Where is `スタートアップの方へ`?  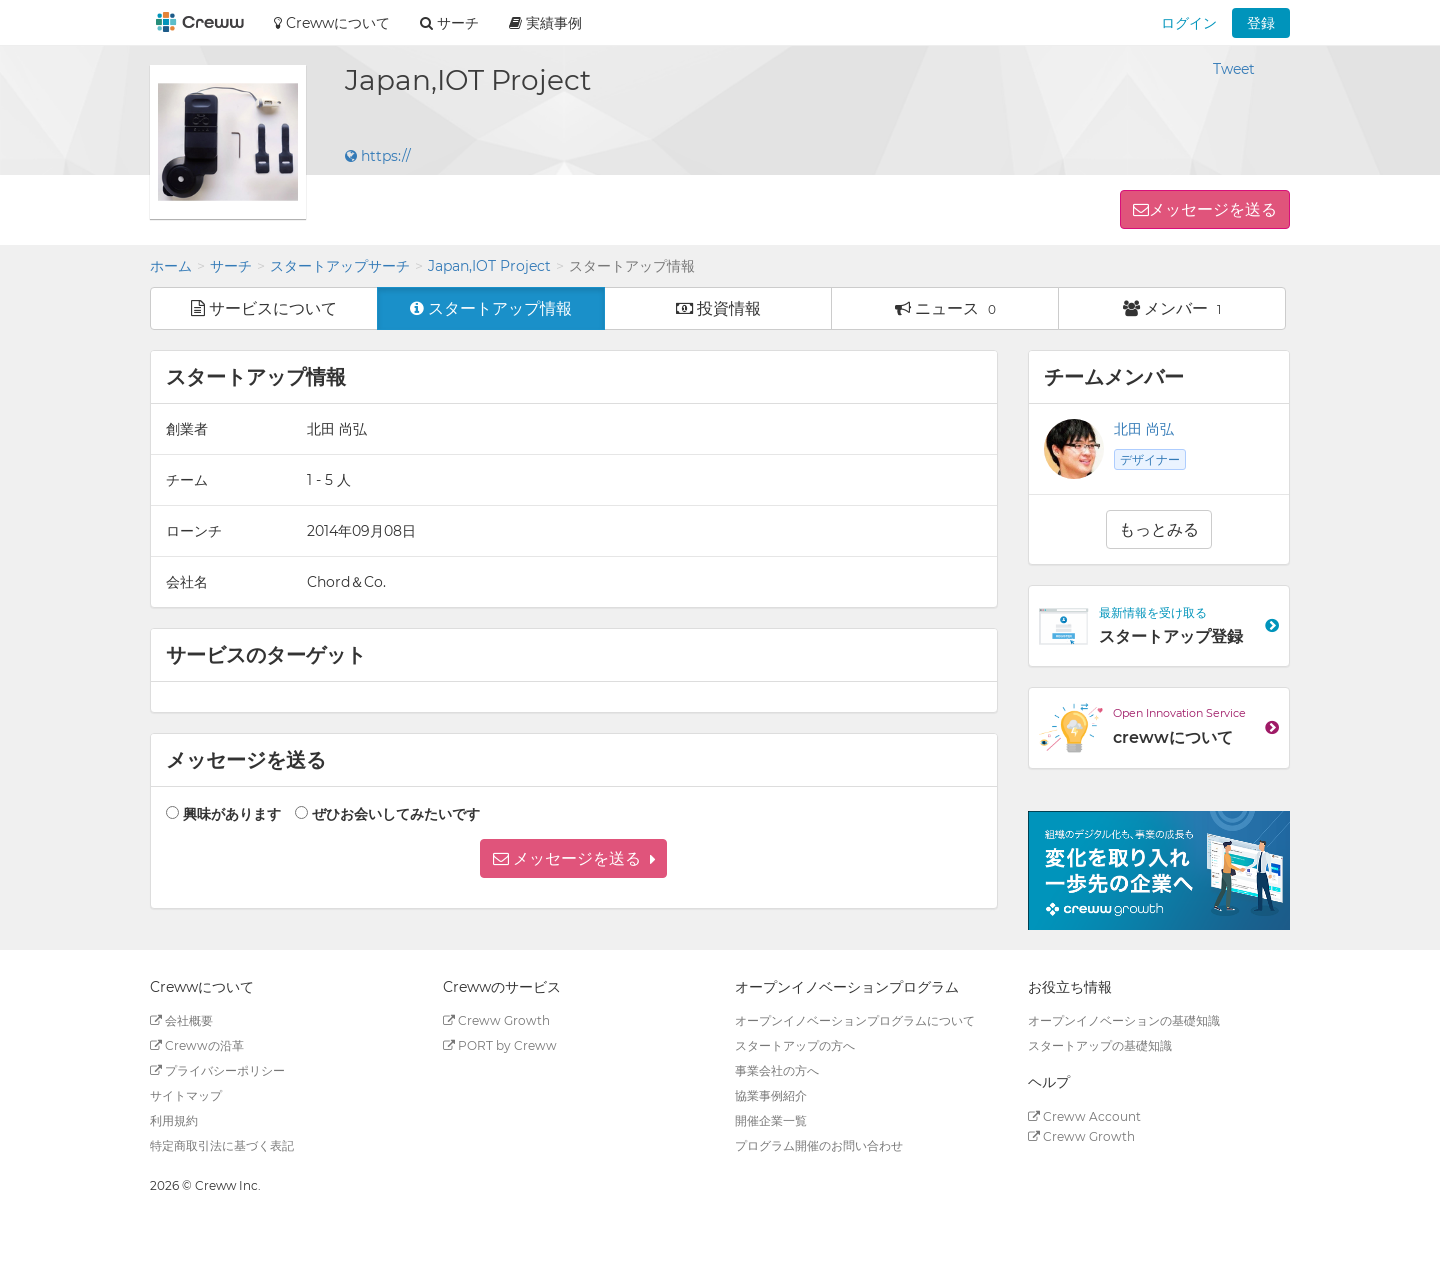 スタートアップの方へ is located at coordinates (795, 1045).